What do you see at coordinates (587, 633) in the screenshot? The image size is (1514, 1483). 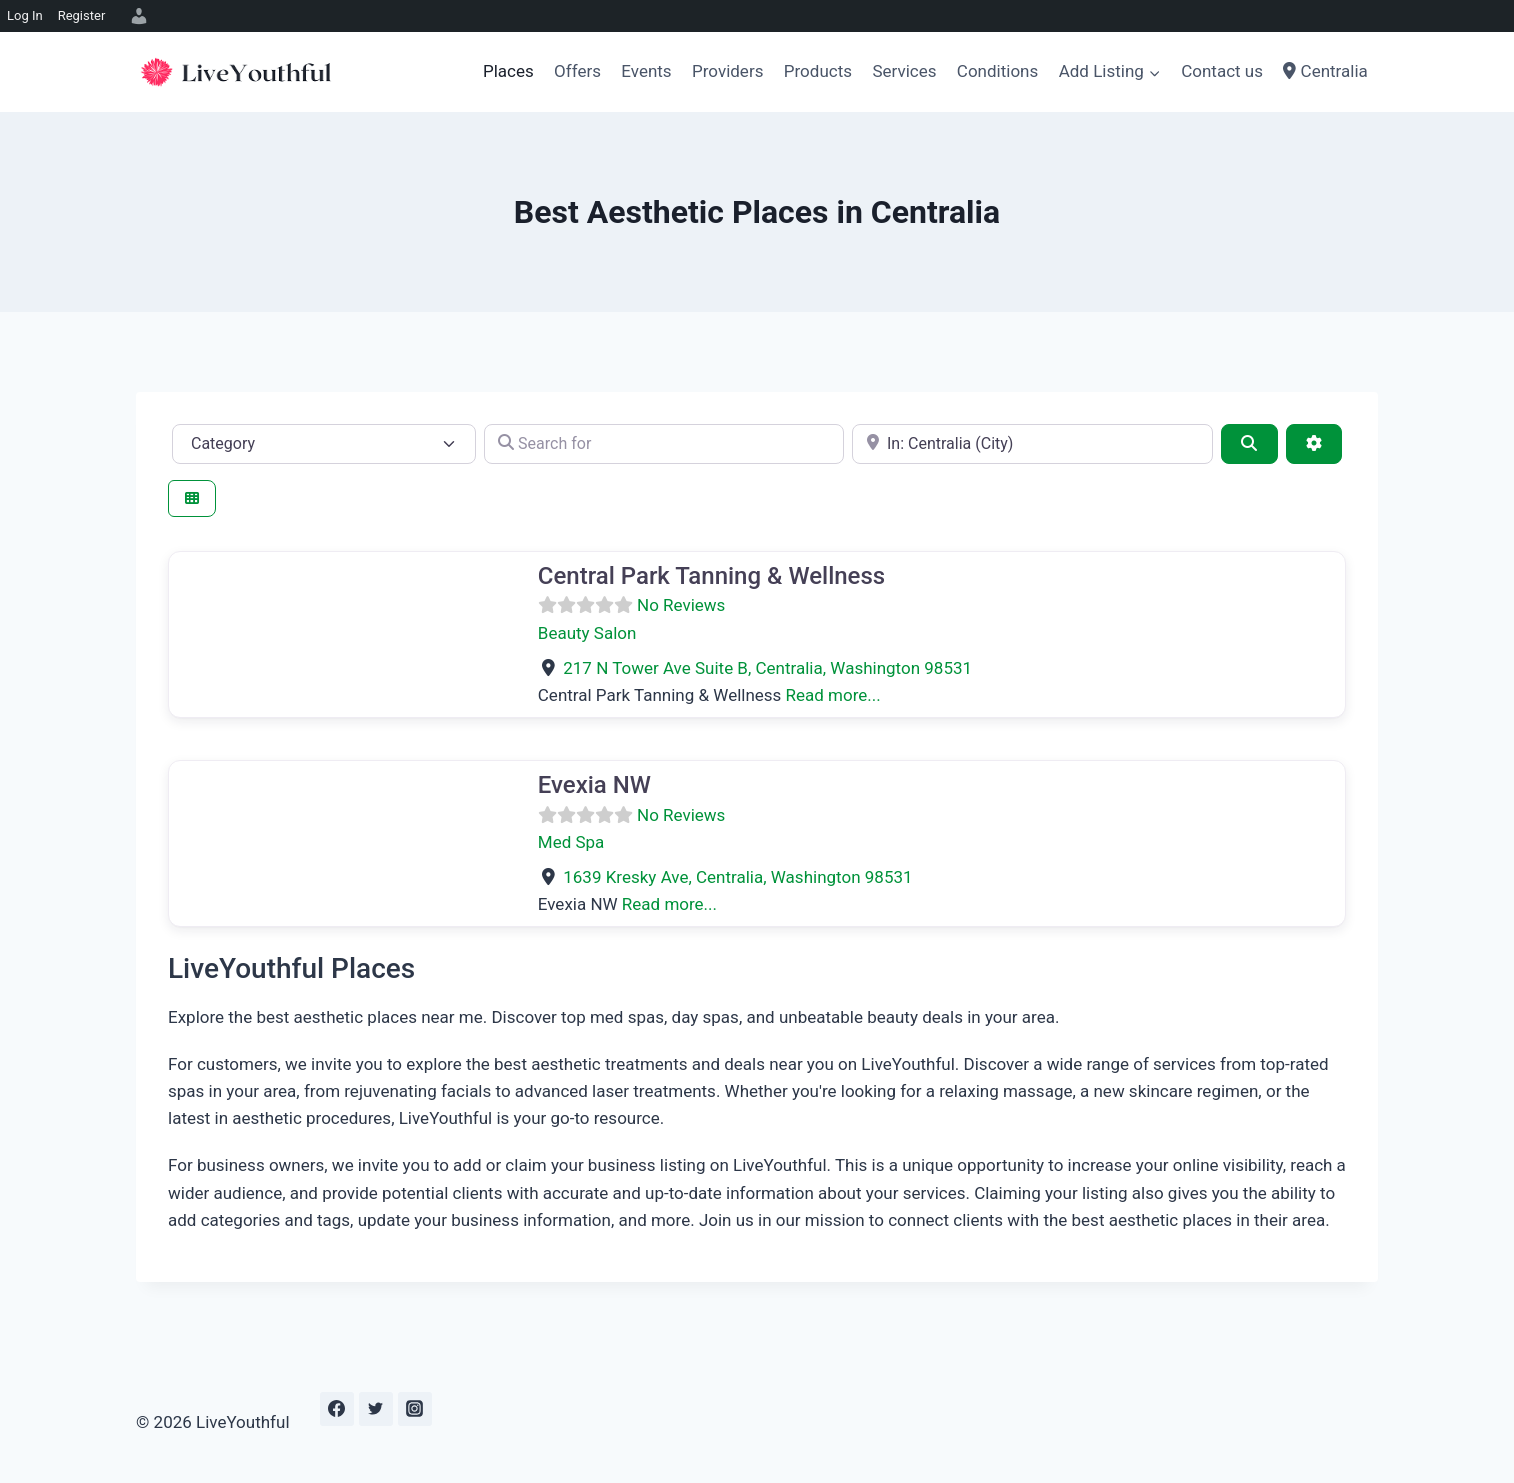 I see `Beauty Salon` at bounding box center [587, 633].